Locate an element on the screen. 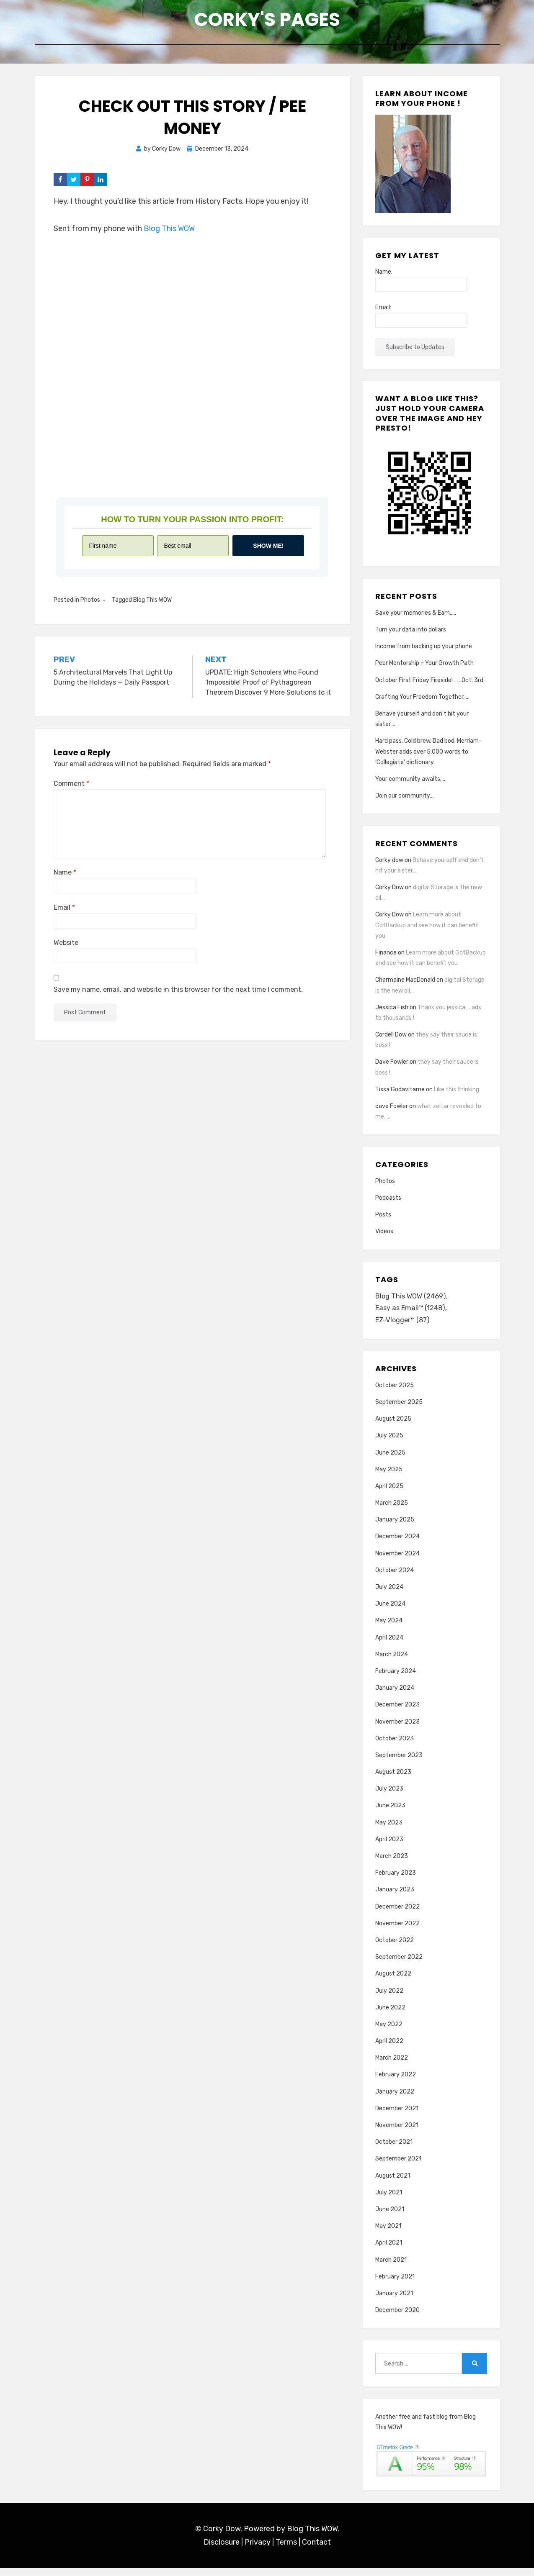 Image resolution: width=534 pixels, height=2576 pixels. April 2025 is located at coordinates (389, 1494).